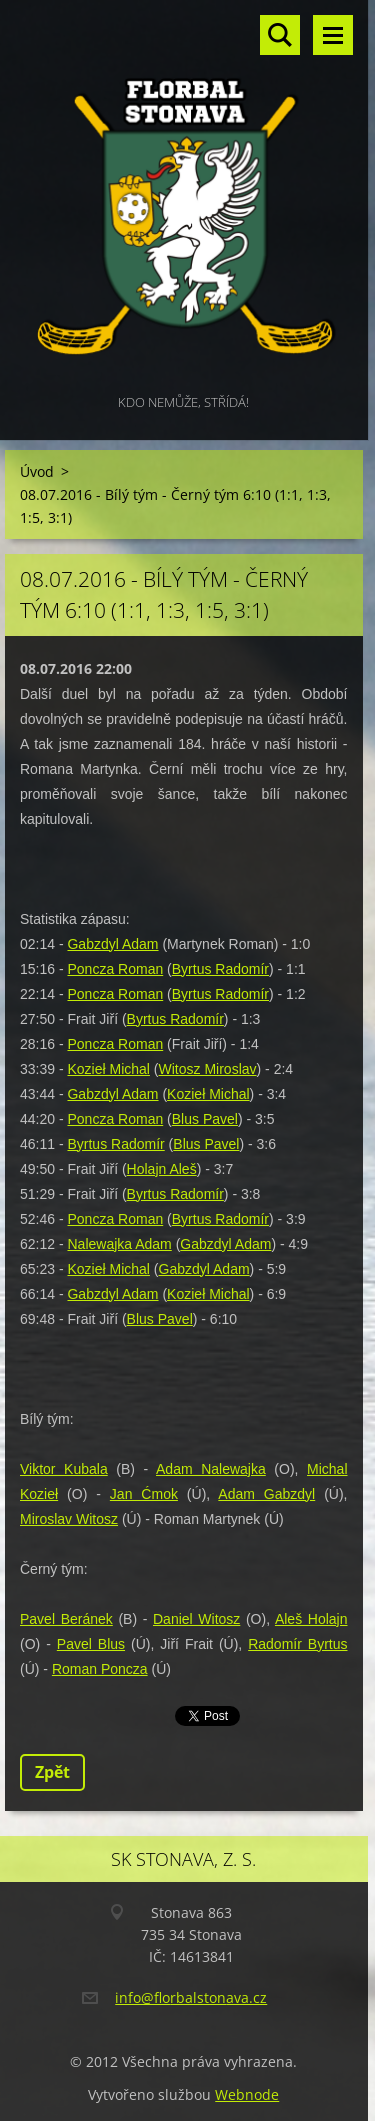 This screenshot has width=375, height=2121. I want to click on Miroslav Witosz, so click(69, 1519).